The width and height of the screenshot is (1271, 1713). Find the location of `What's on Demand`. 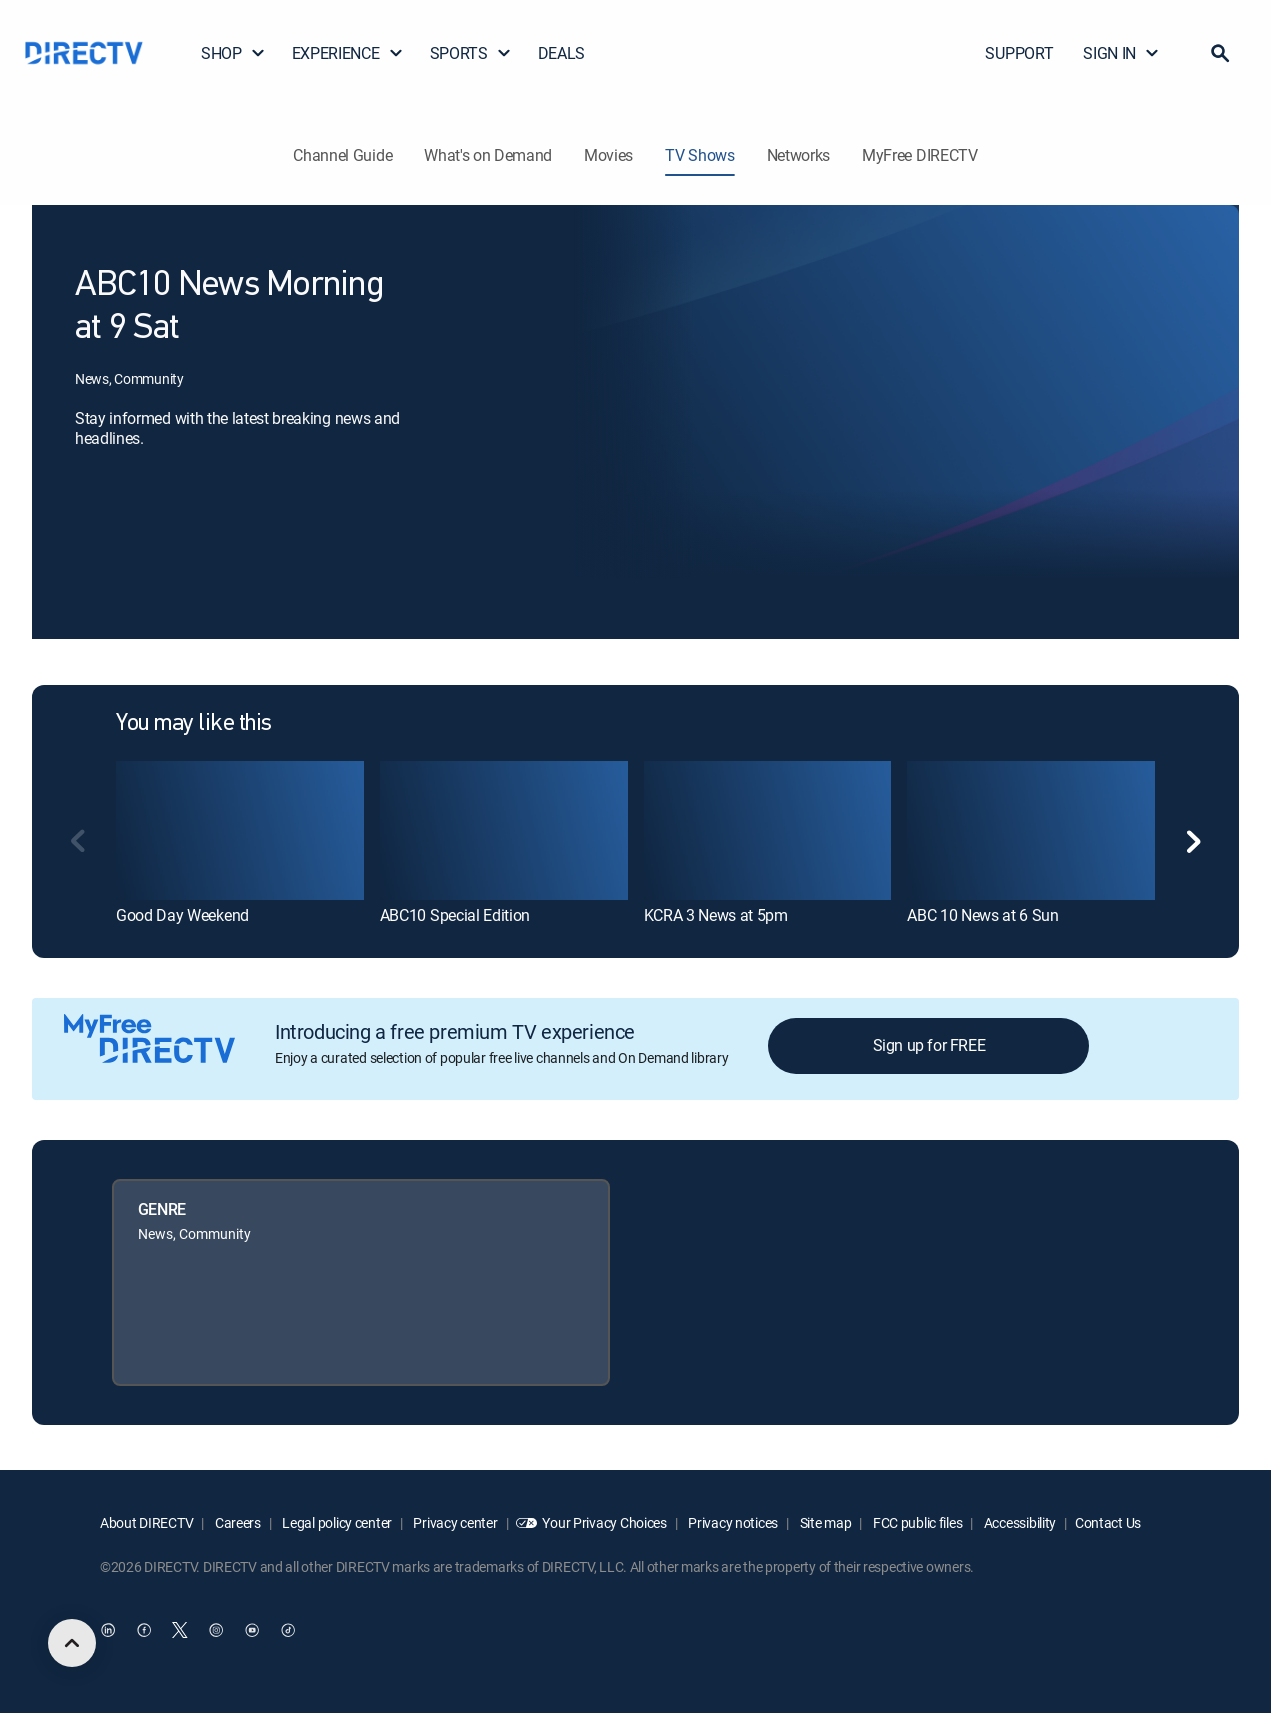

What's on Demand is located at coordinates (488, 155).